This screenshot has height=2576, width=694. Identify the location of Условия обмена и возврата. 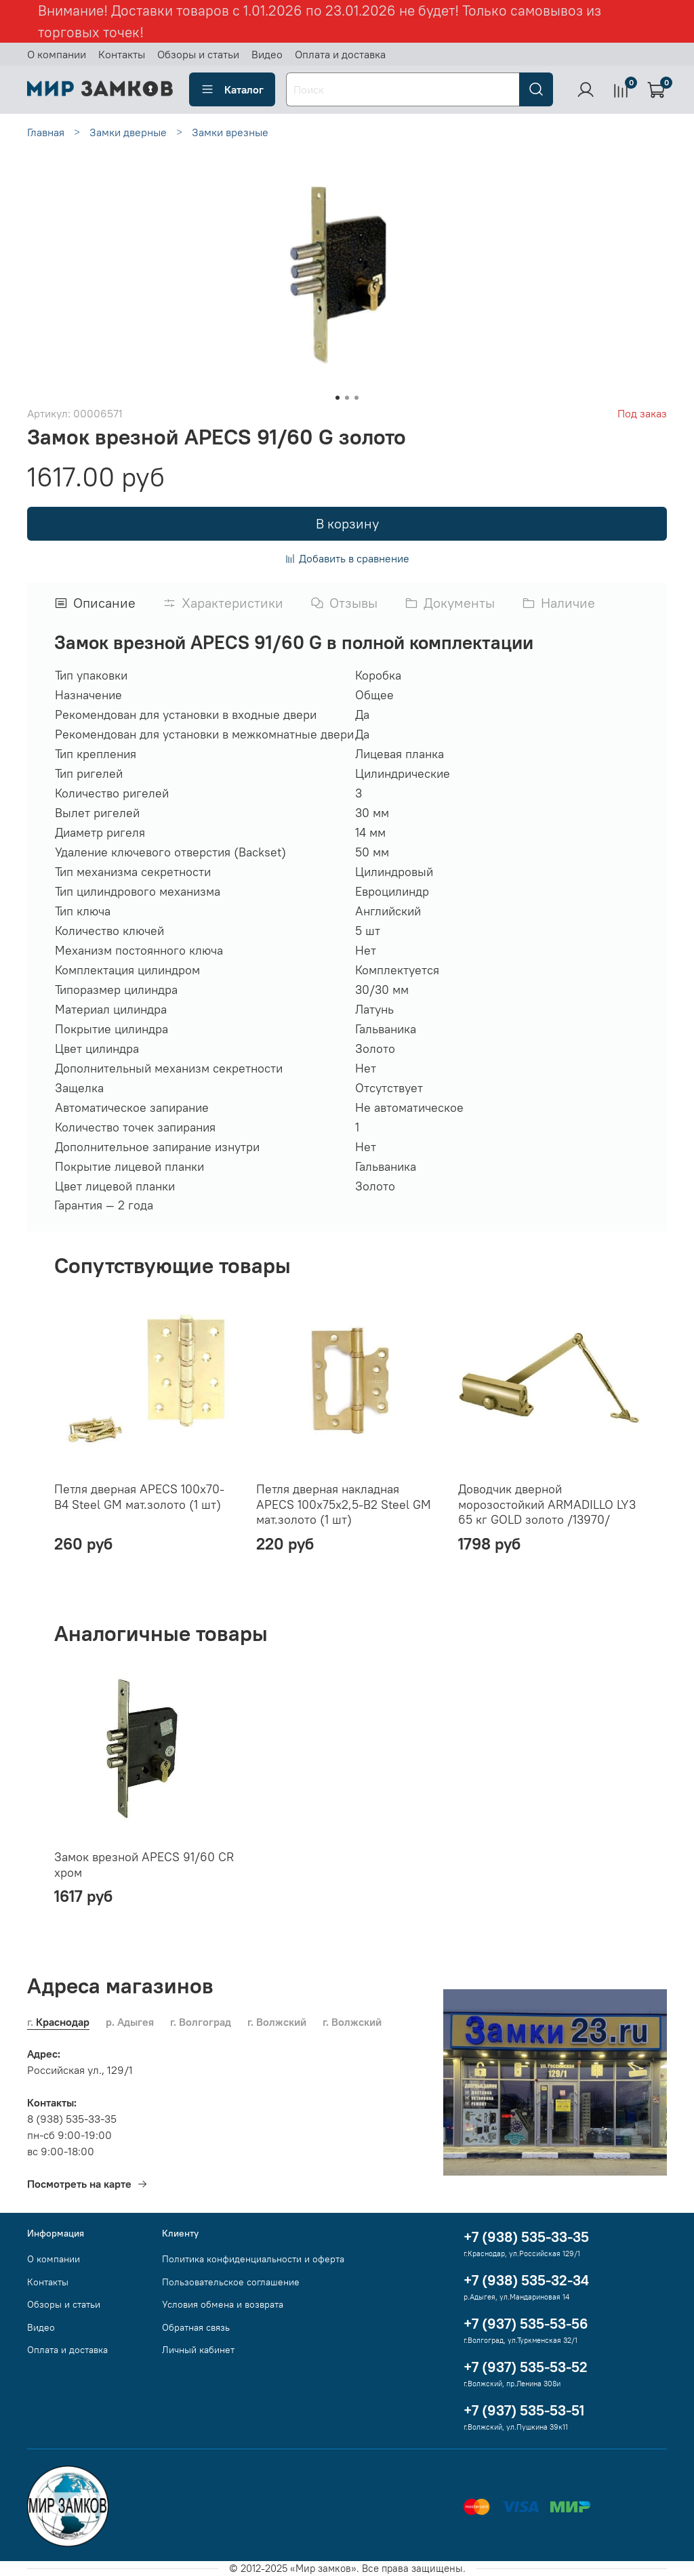
(222, 2304).